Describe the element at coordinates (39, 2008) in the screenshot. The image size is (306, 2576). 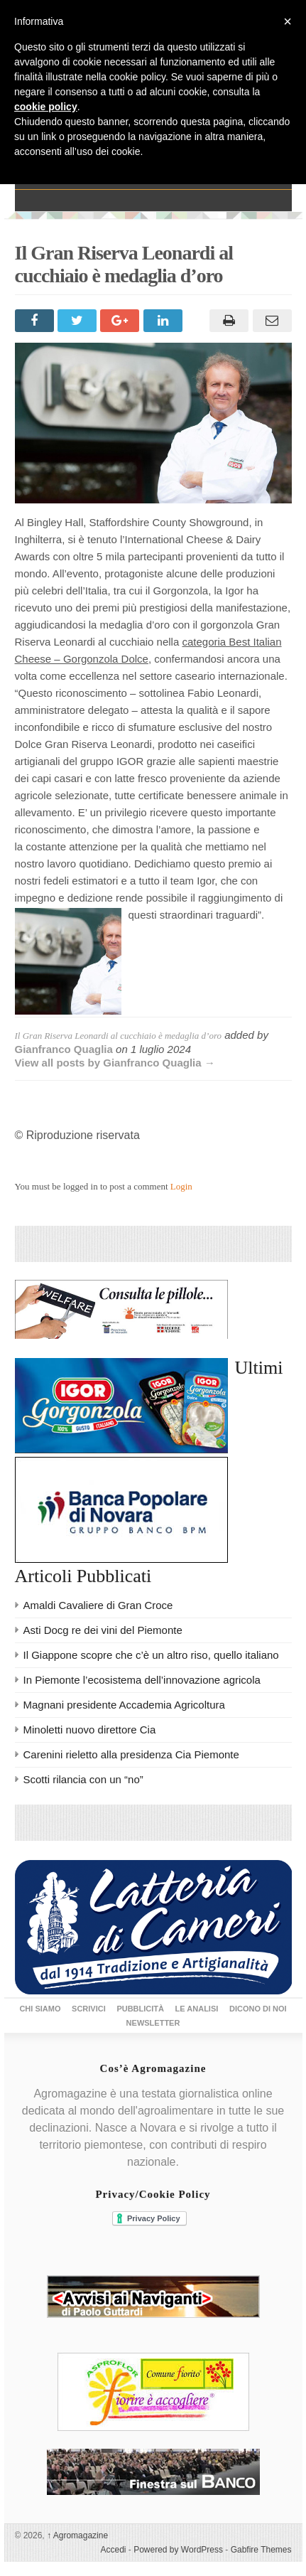
I see `Chi siamo` at that location.